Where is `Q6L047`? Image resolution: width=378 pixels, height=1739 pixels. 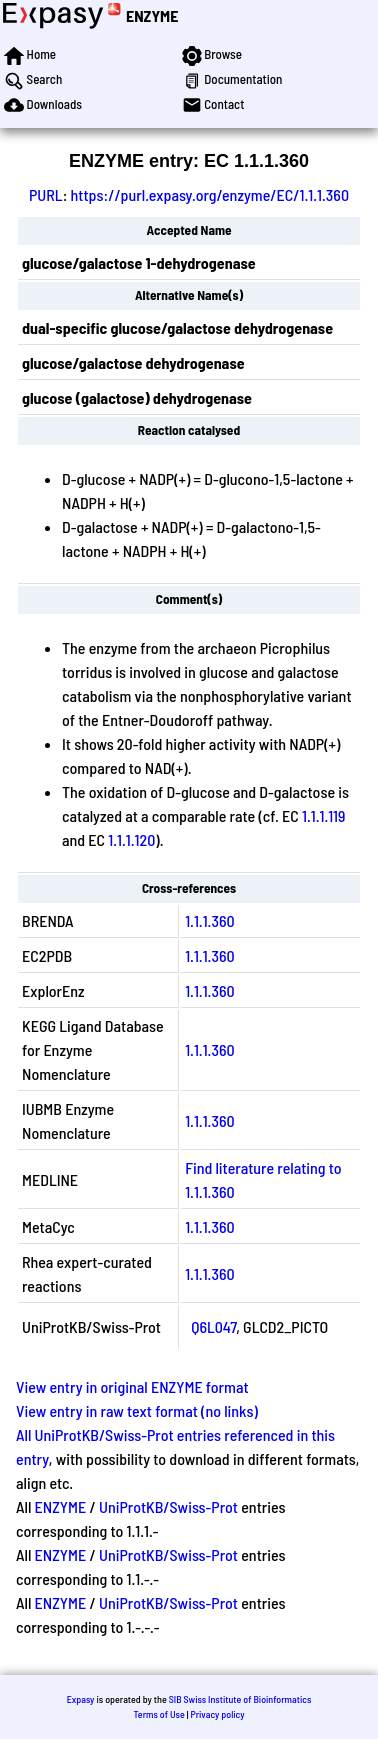 Q6L047 is located at coordinates (213, 1326).